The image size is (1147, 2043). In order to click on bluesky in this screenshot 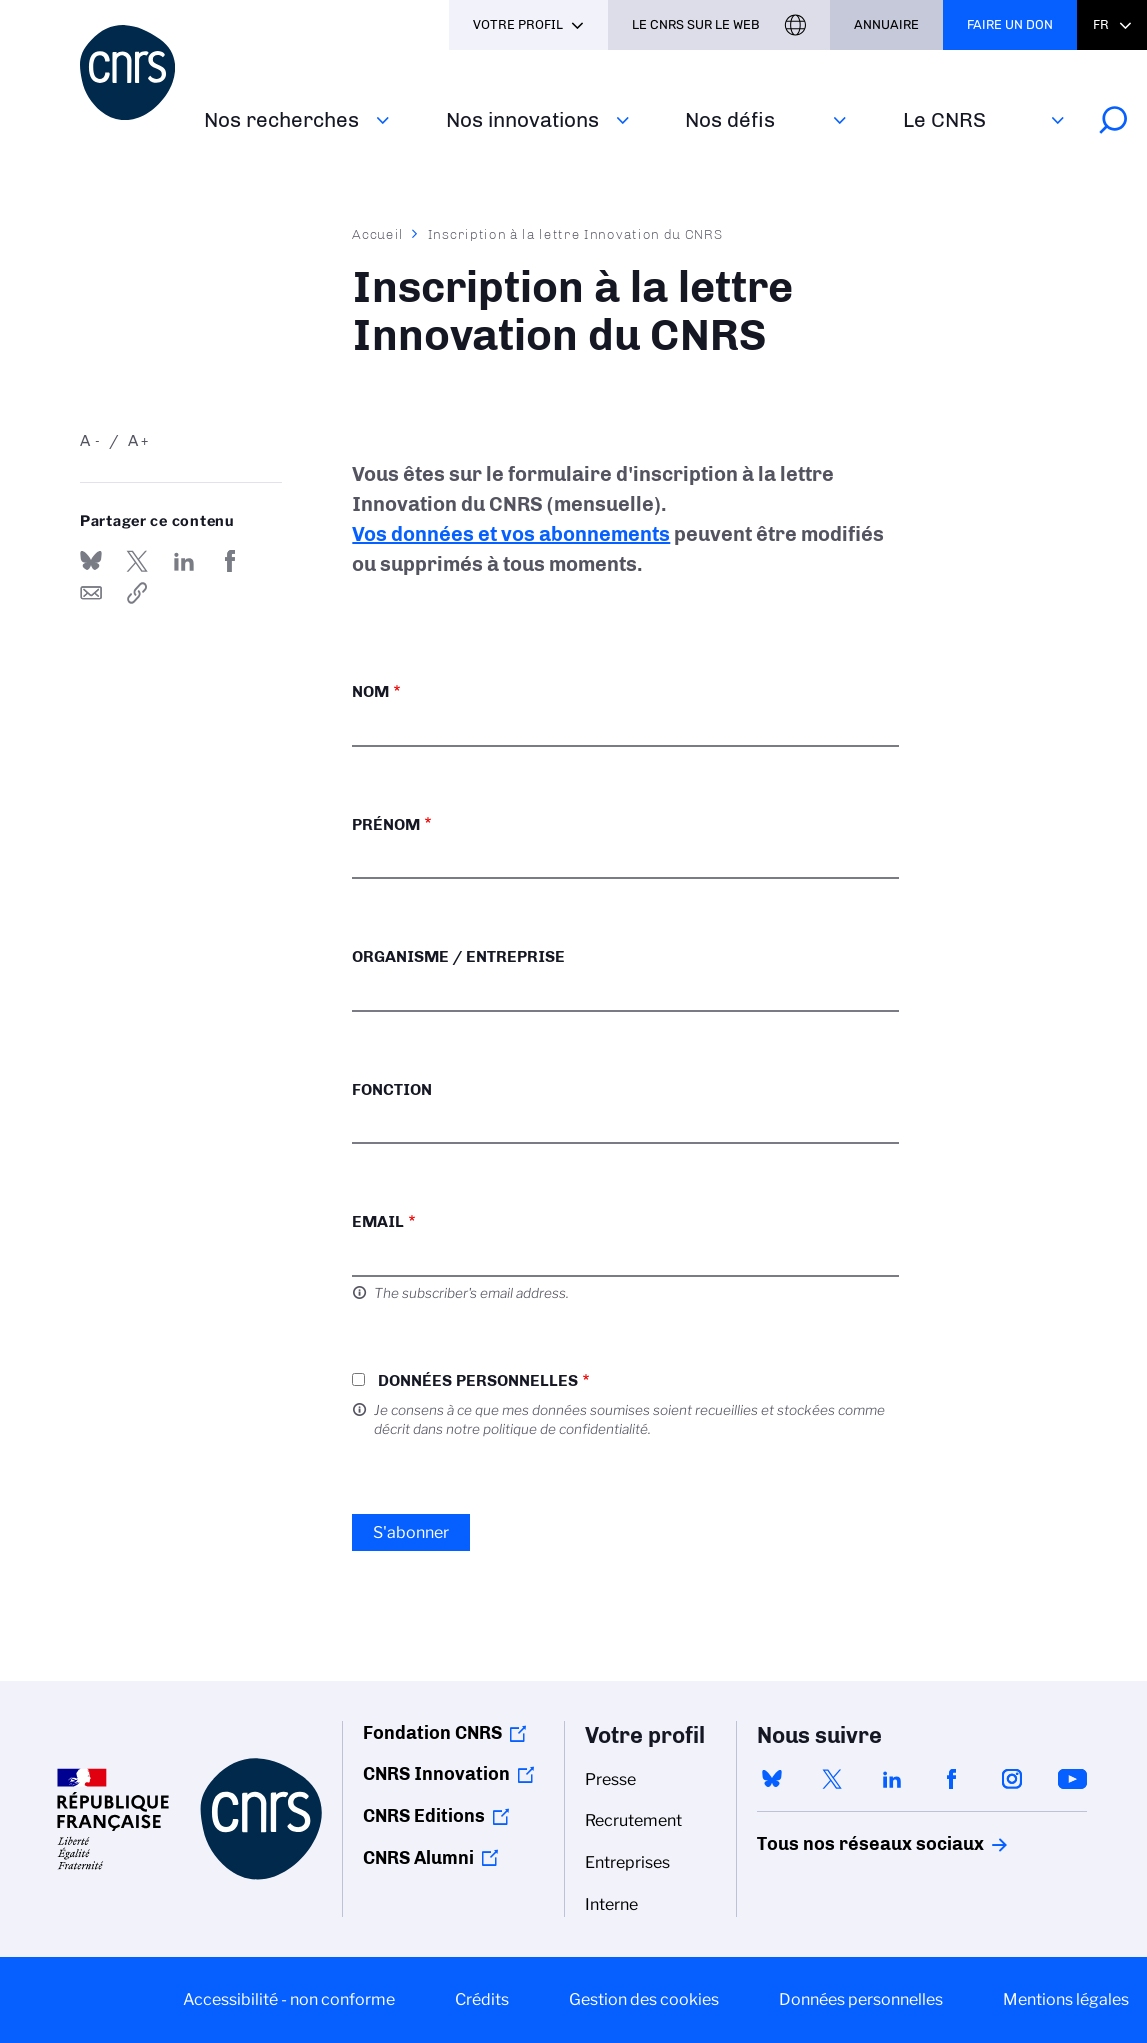, I will do `click(772, 1779)`.